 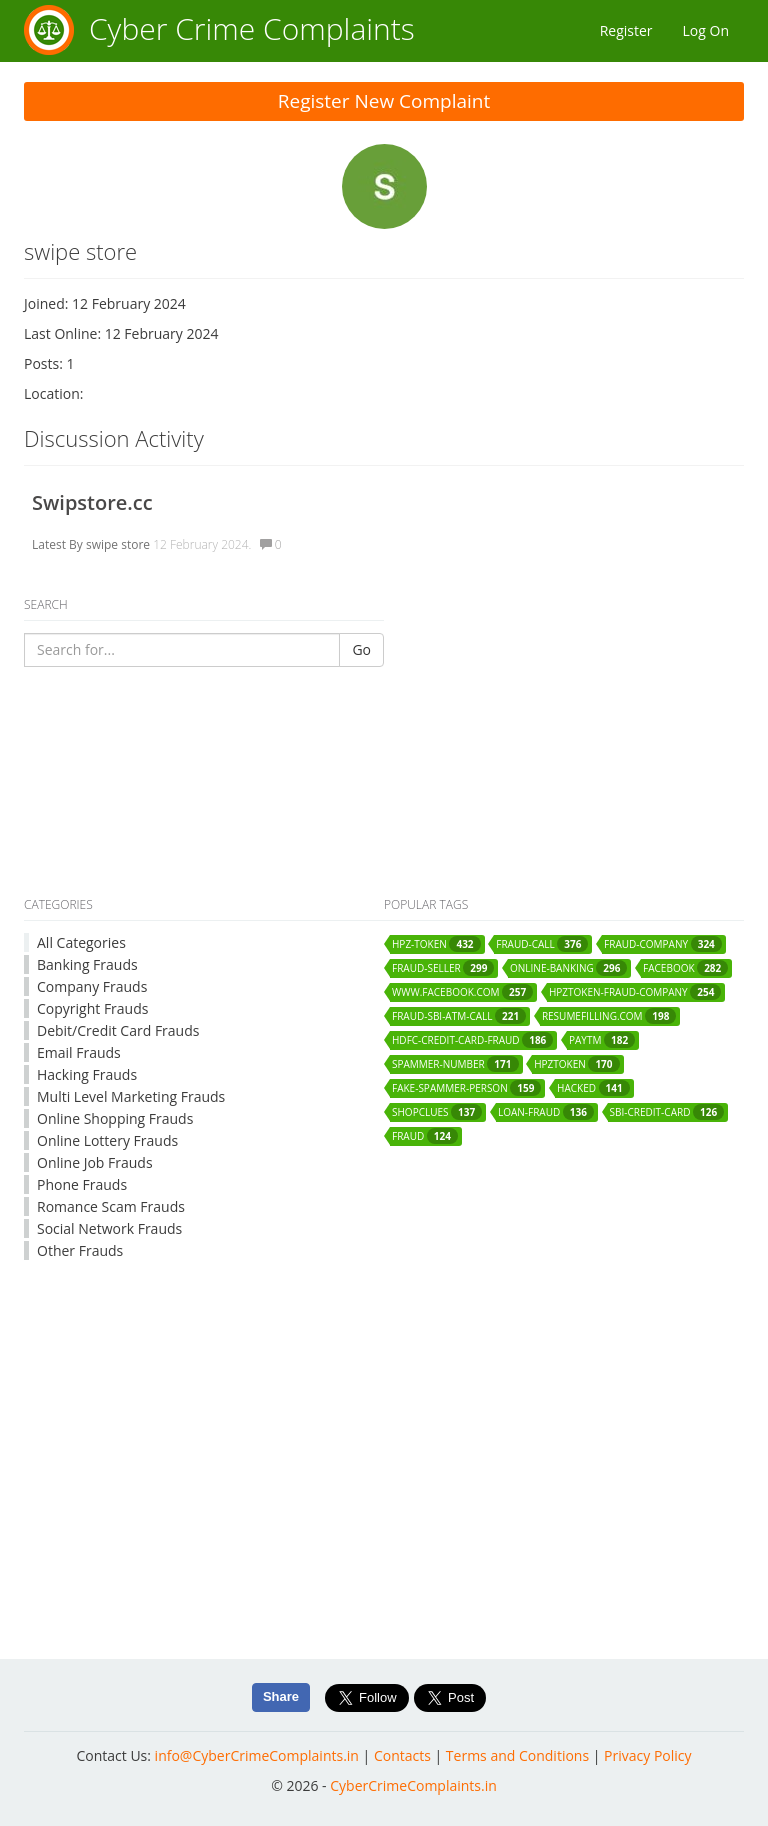 I want to click on info@CyberCrimeComplaints.in, so click(x=257, y=1755).